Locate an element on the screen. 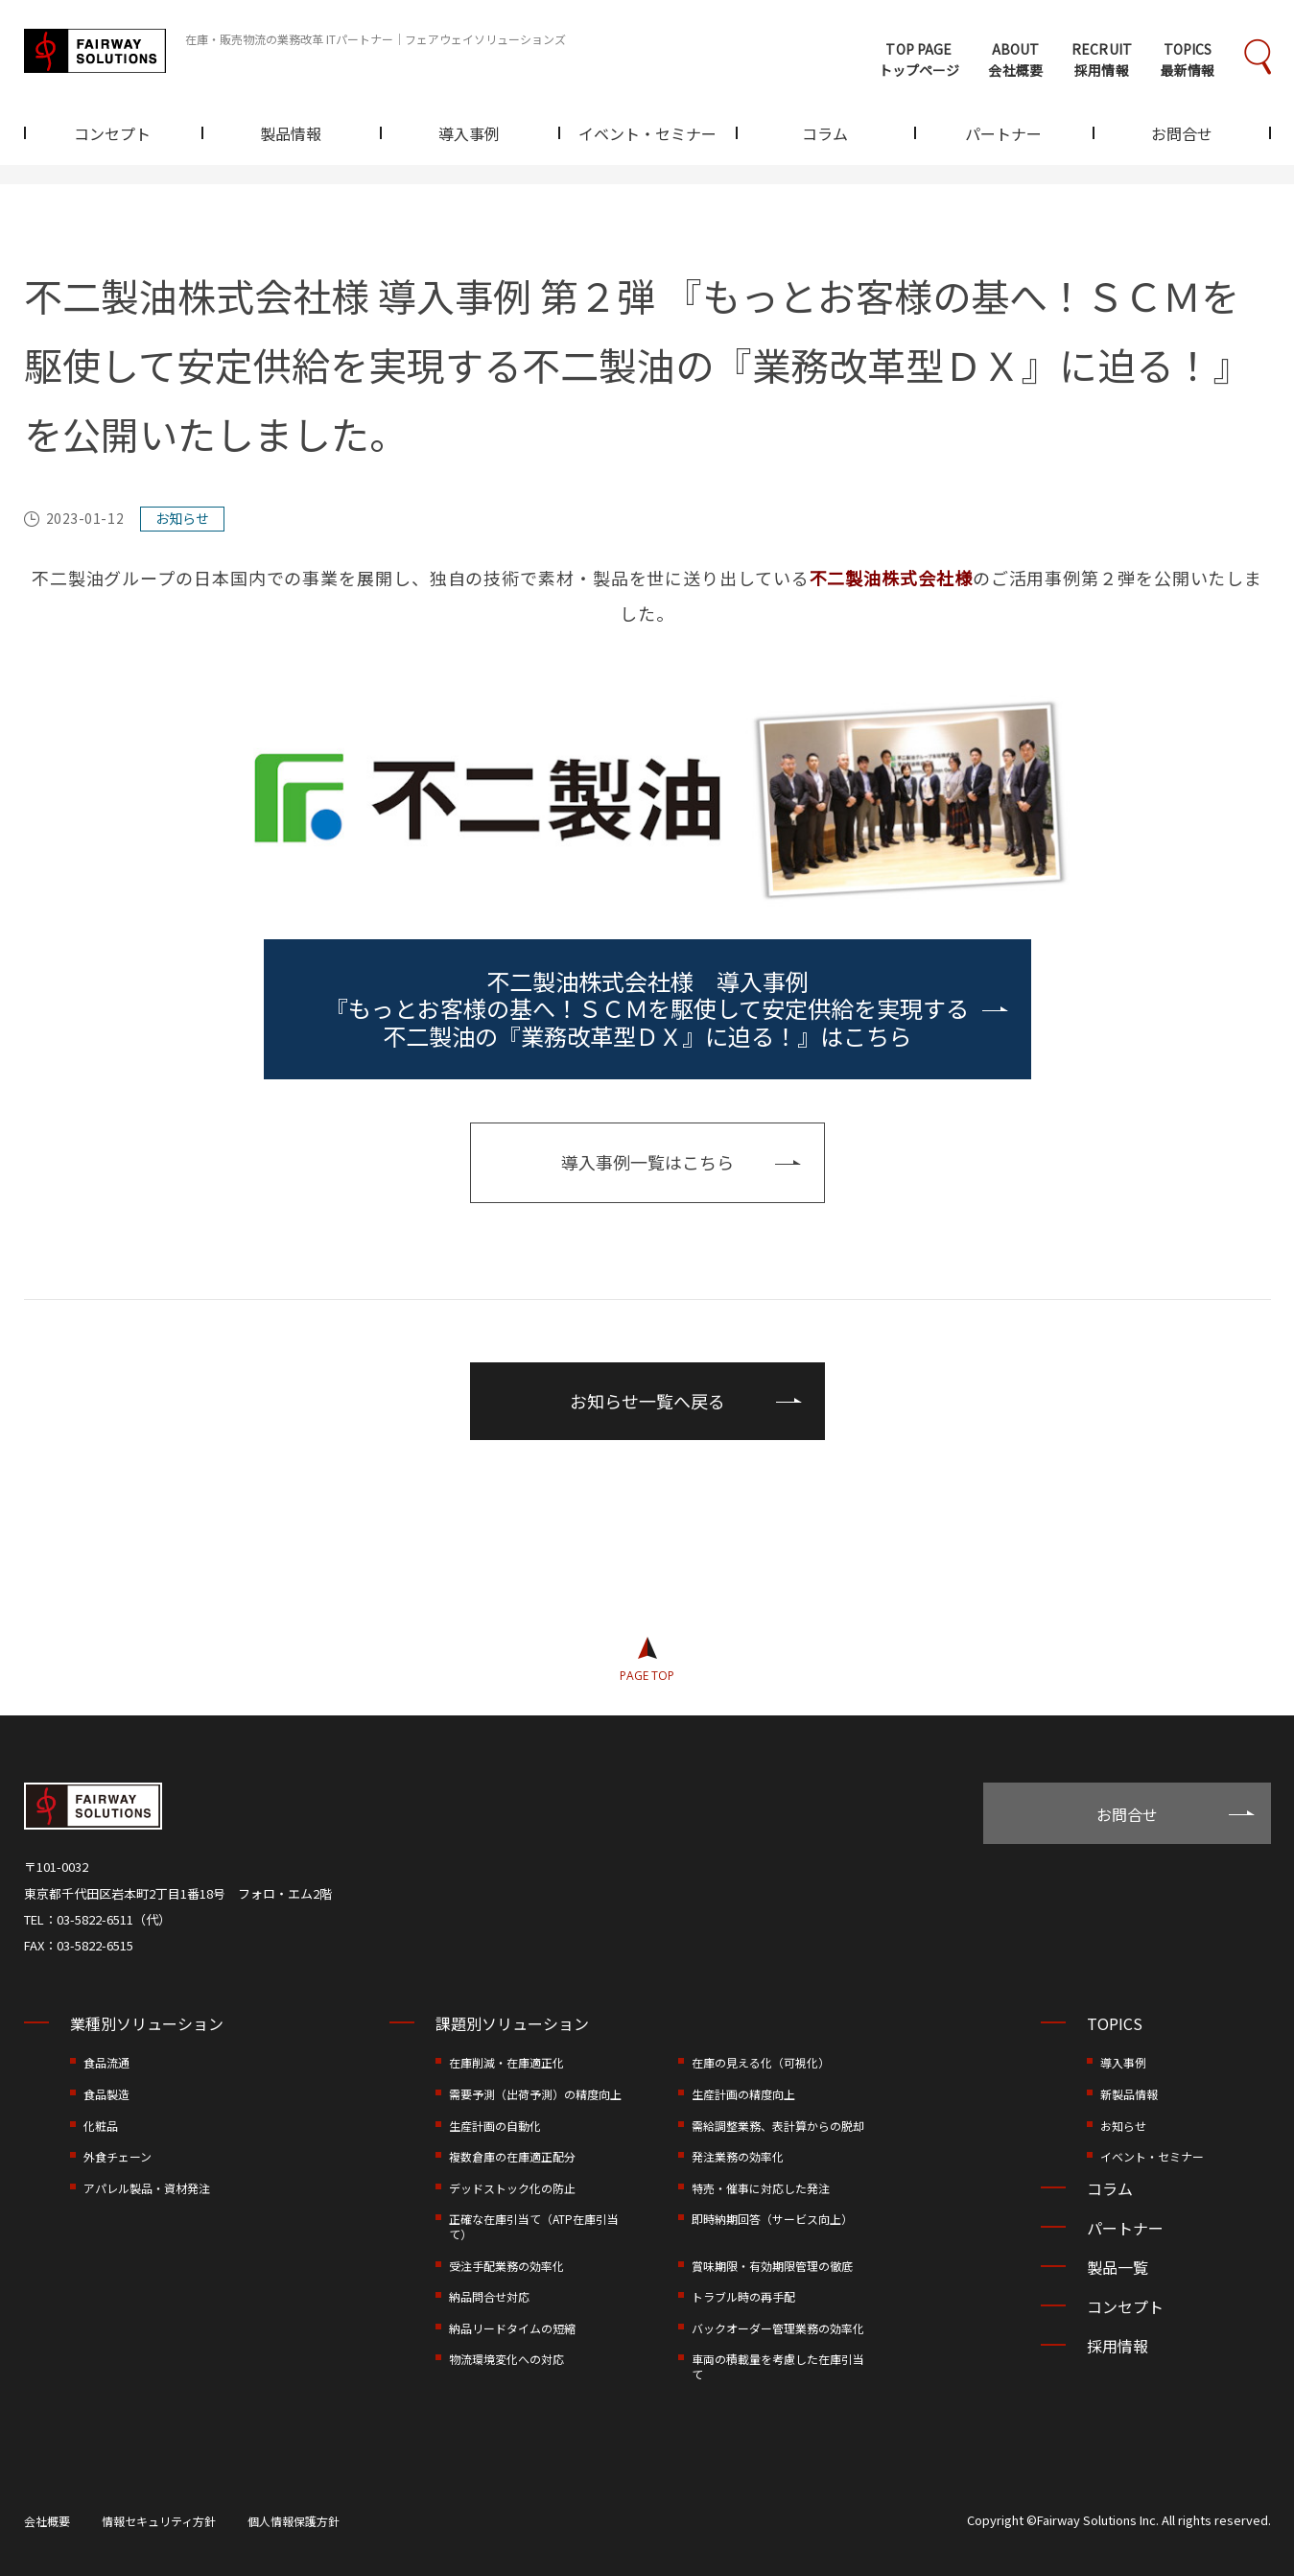 This screenshot has height=2576, width=1294. 食品流通 is located at coordinates (106, 2062).